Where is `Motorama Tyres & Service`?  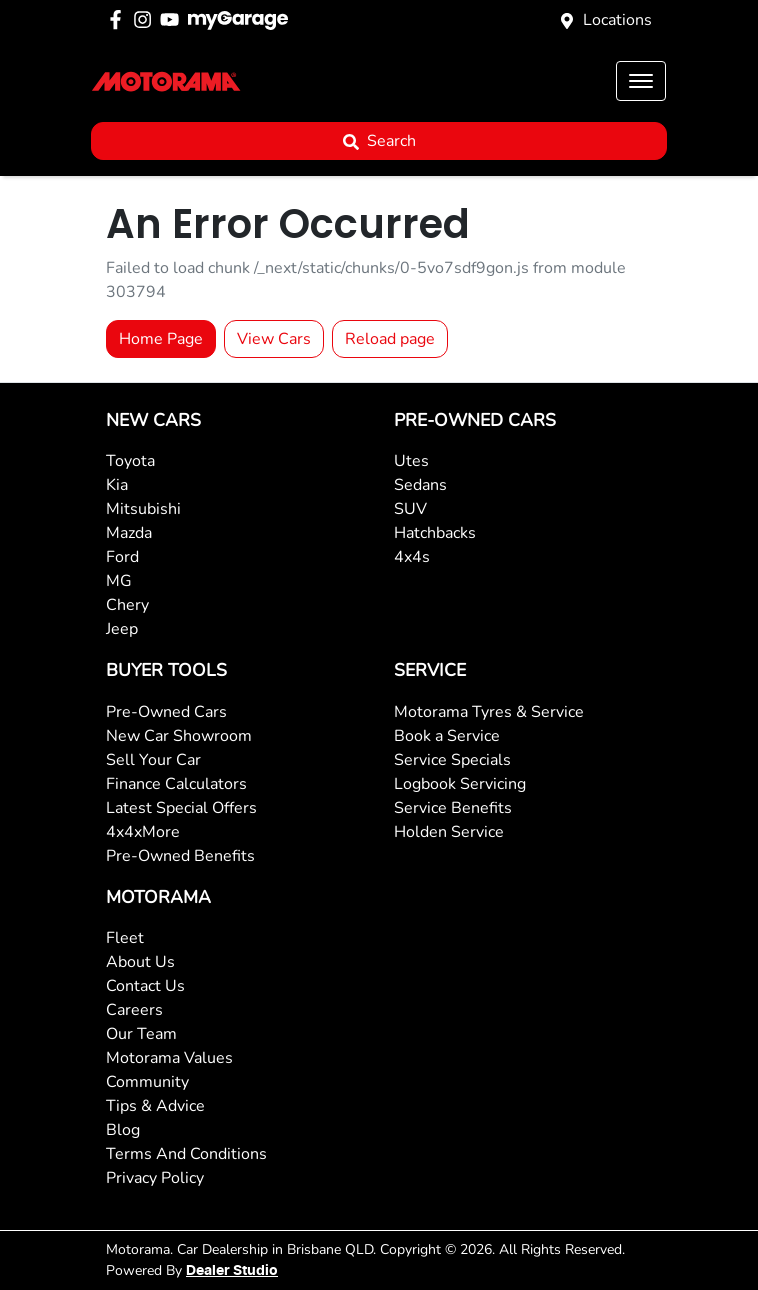 Motorama Tyres & Service is located at coordinates (489, 712).